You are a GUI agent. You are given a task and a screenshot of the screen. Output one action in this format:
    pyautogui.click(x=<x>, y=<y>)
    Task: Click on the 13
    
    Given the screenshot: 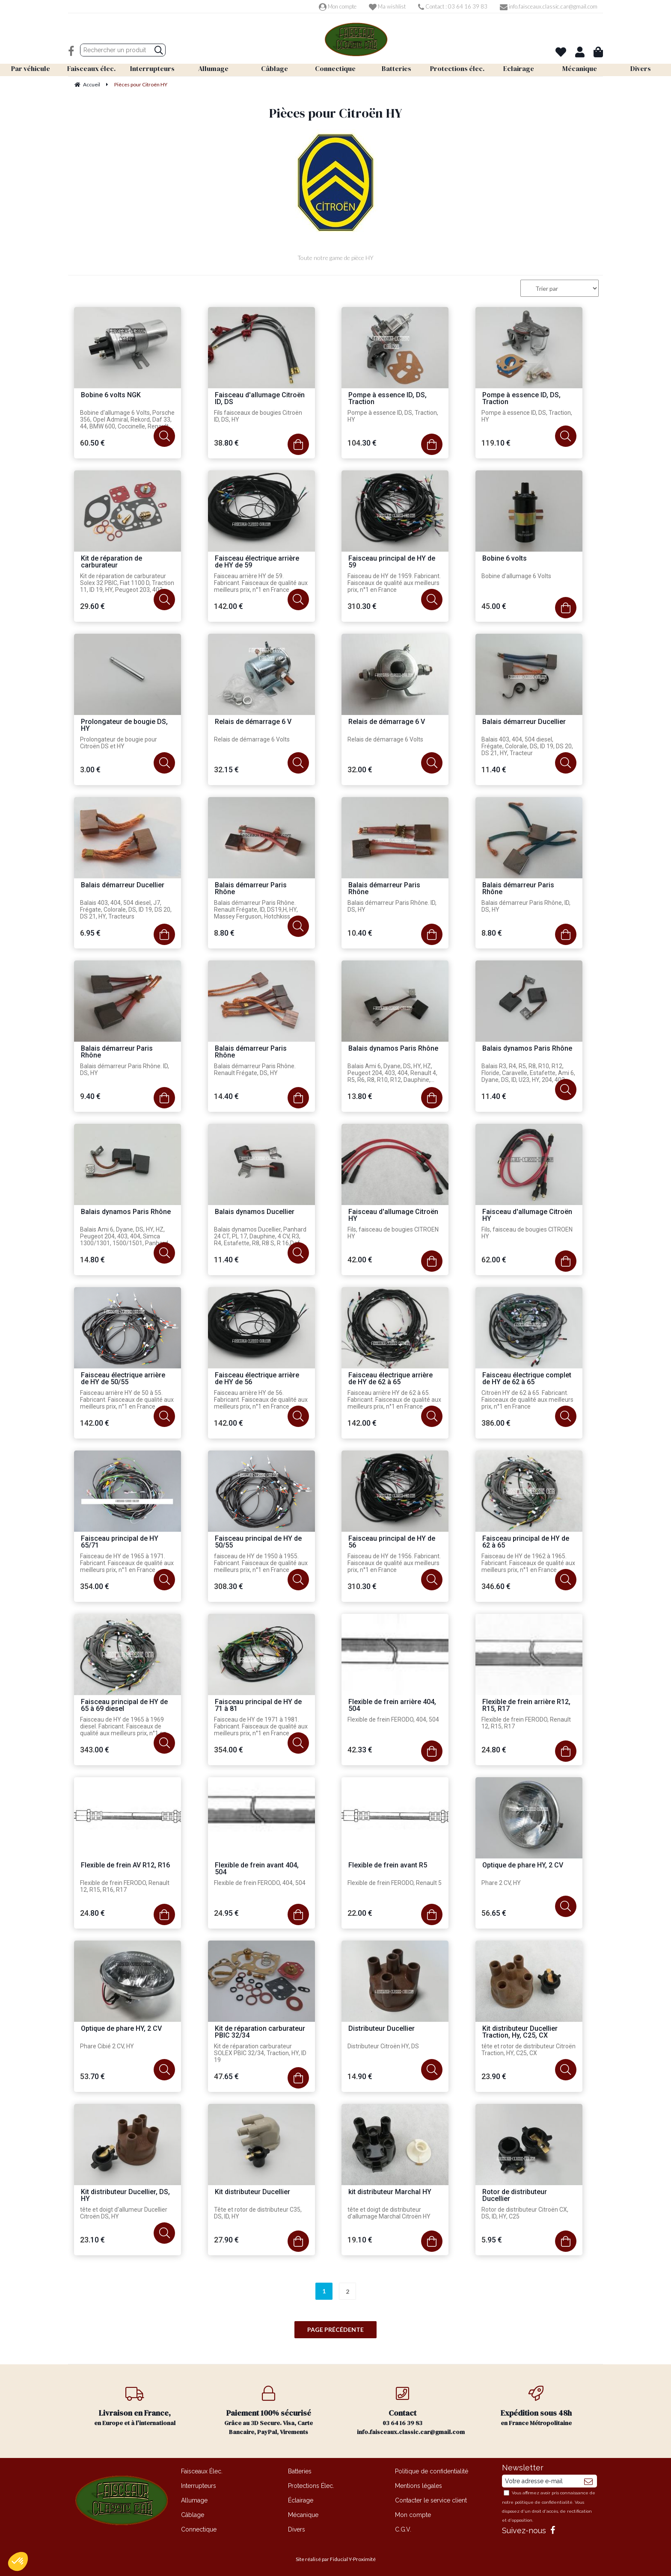 What is the action you would take?
    pyautogui.click(x=359, y=1096)
    